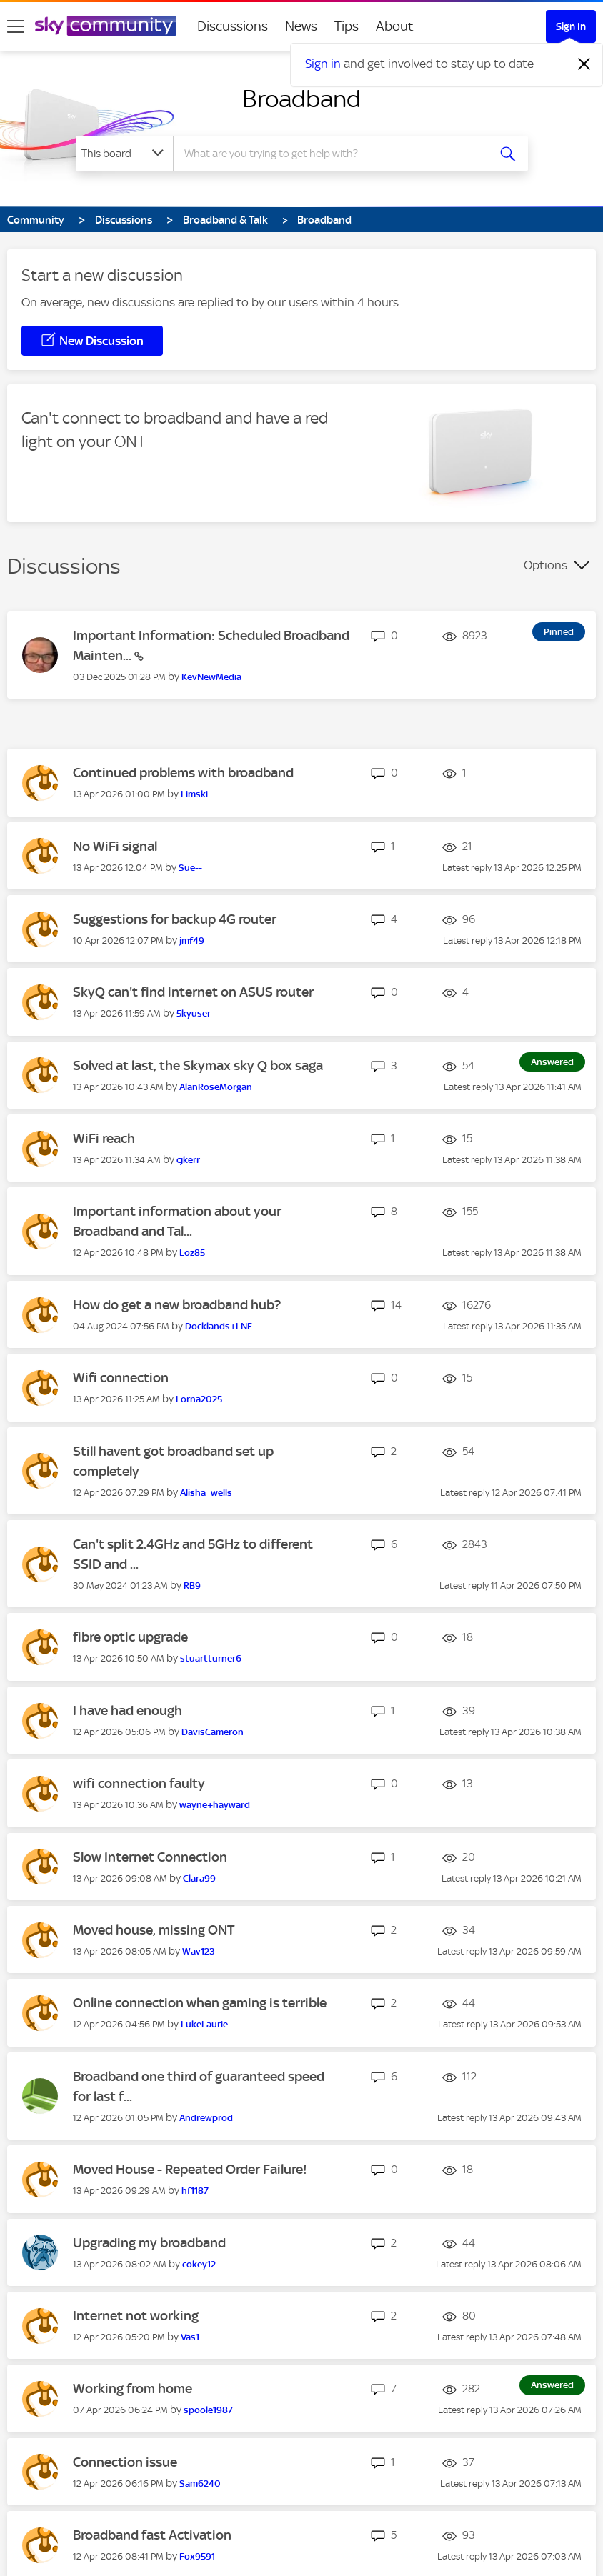  What do you see at coordinates (188, 1159) in the screenshot?
I see `[View Profile of cjkerr]` at bounding box center [188, 1159].